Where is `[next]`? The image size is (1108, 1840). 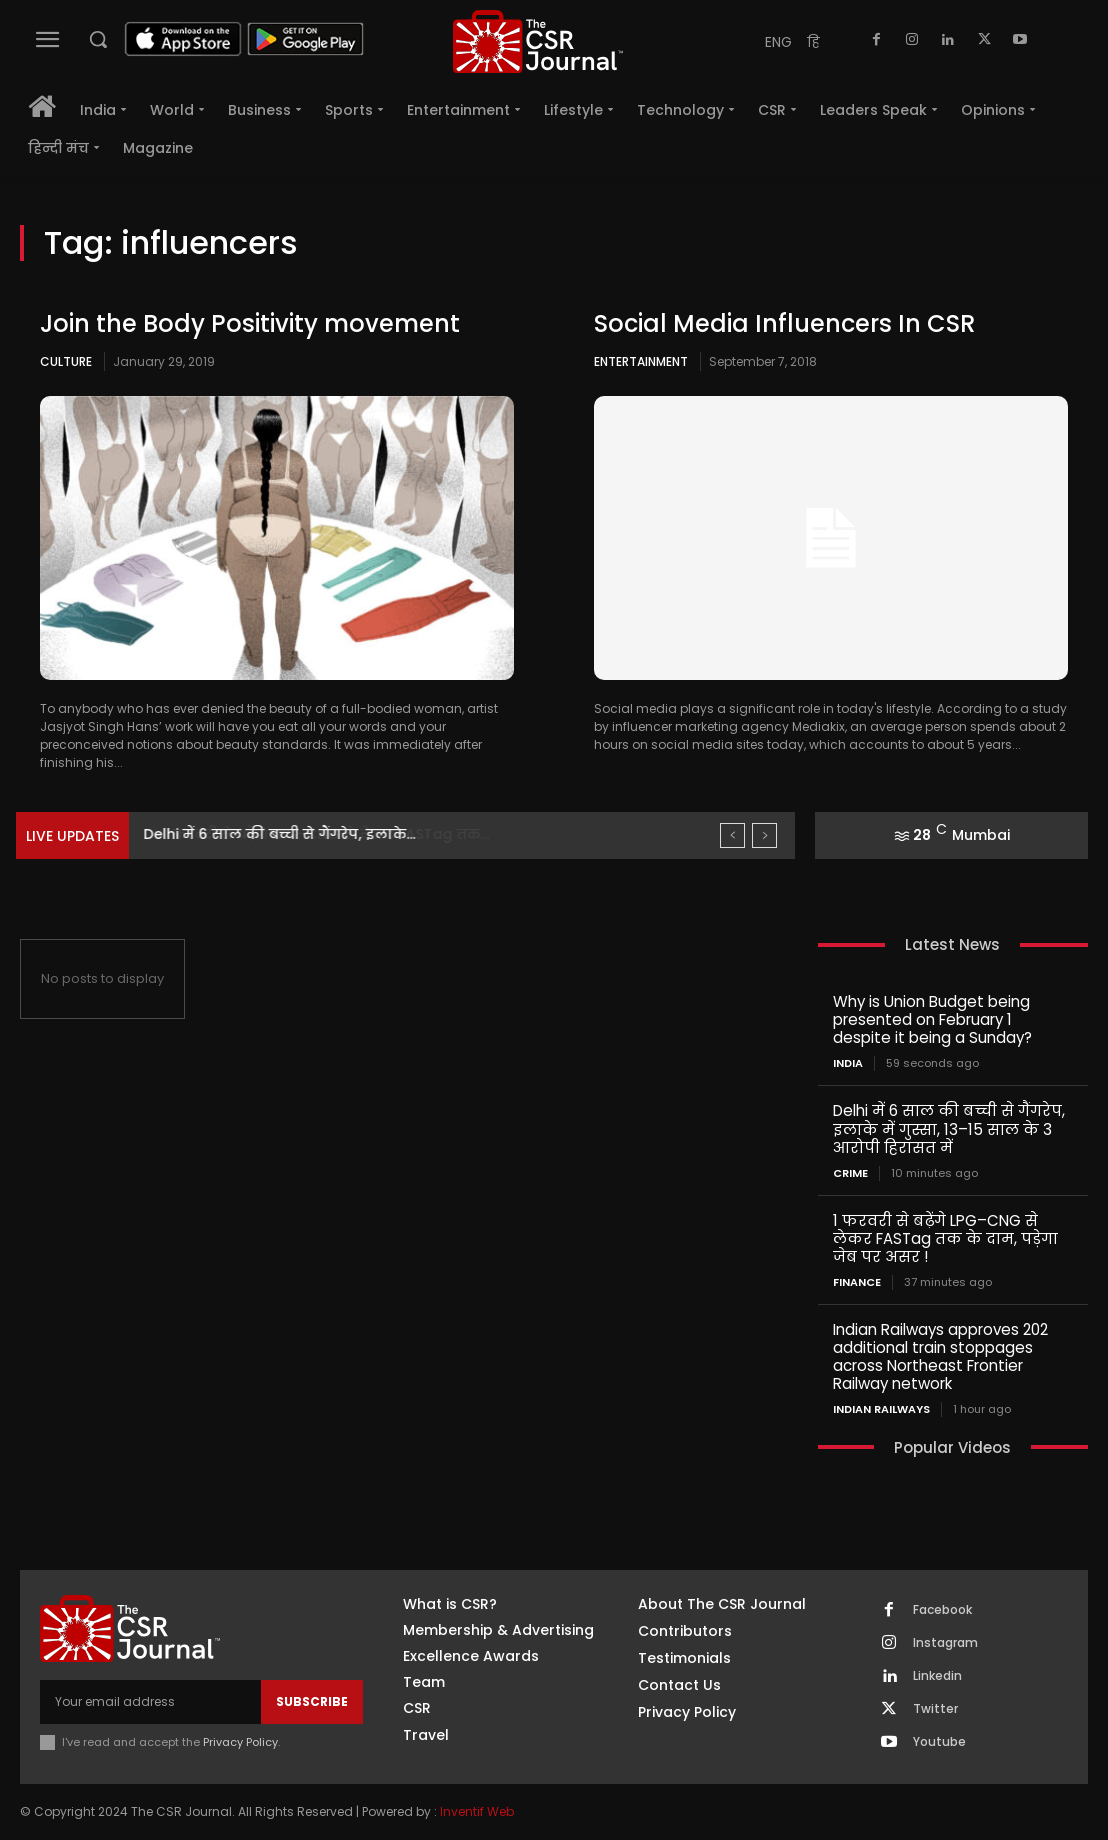
[next] is located at coordinates (764, 835).